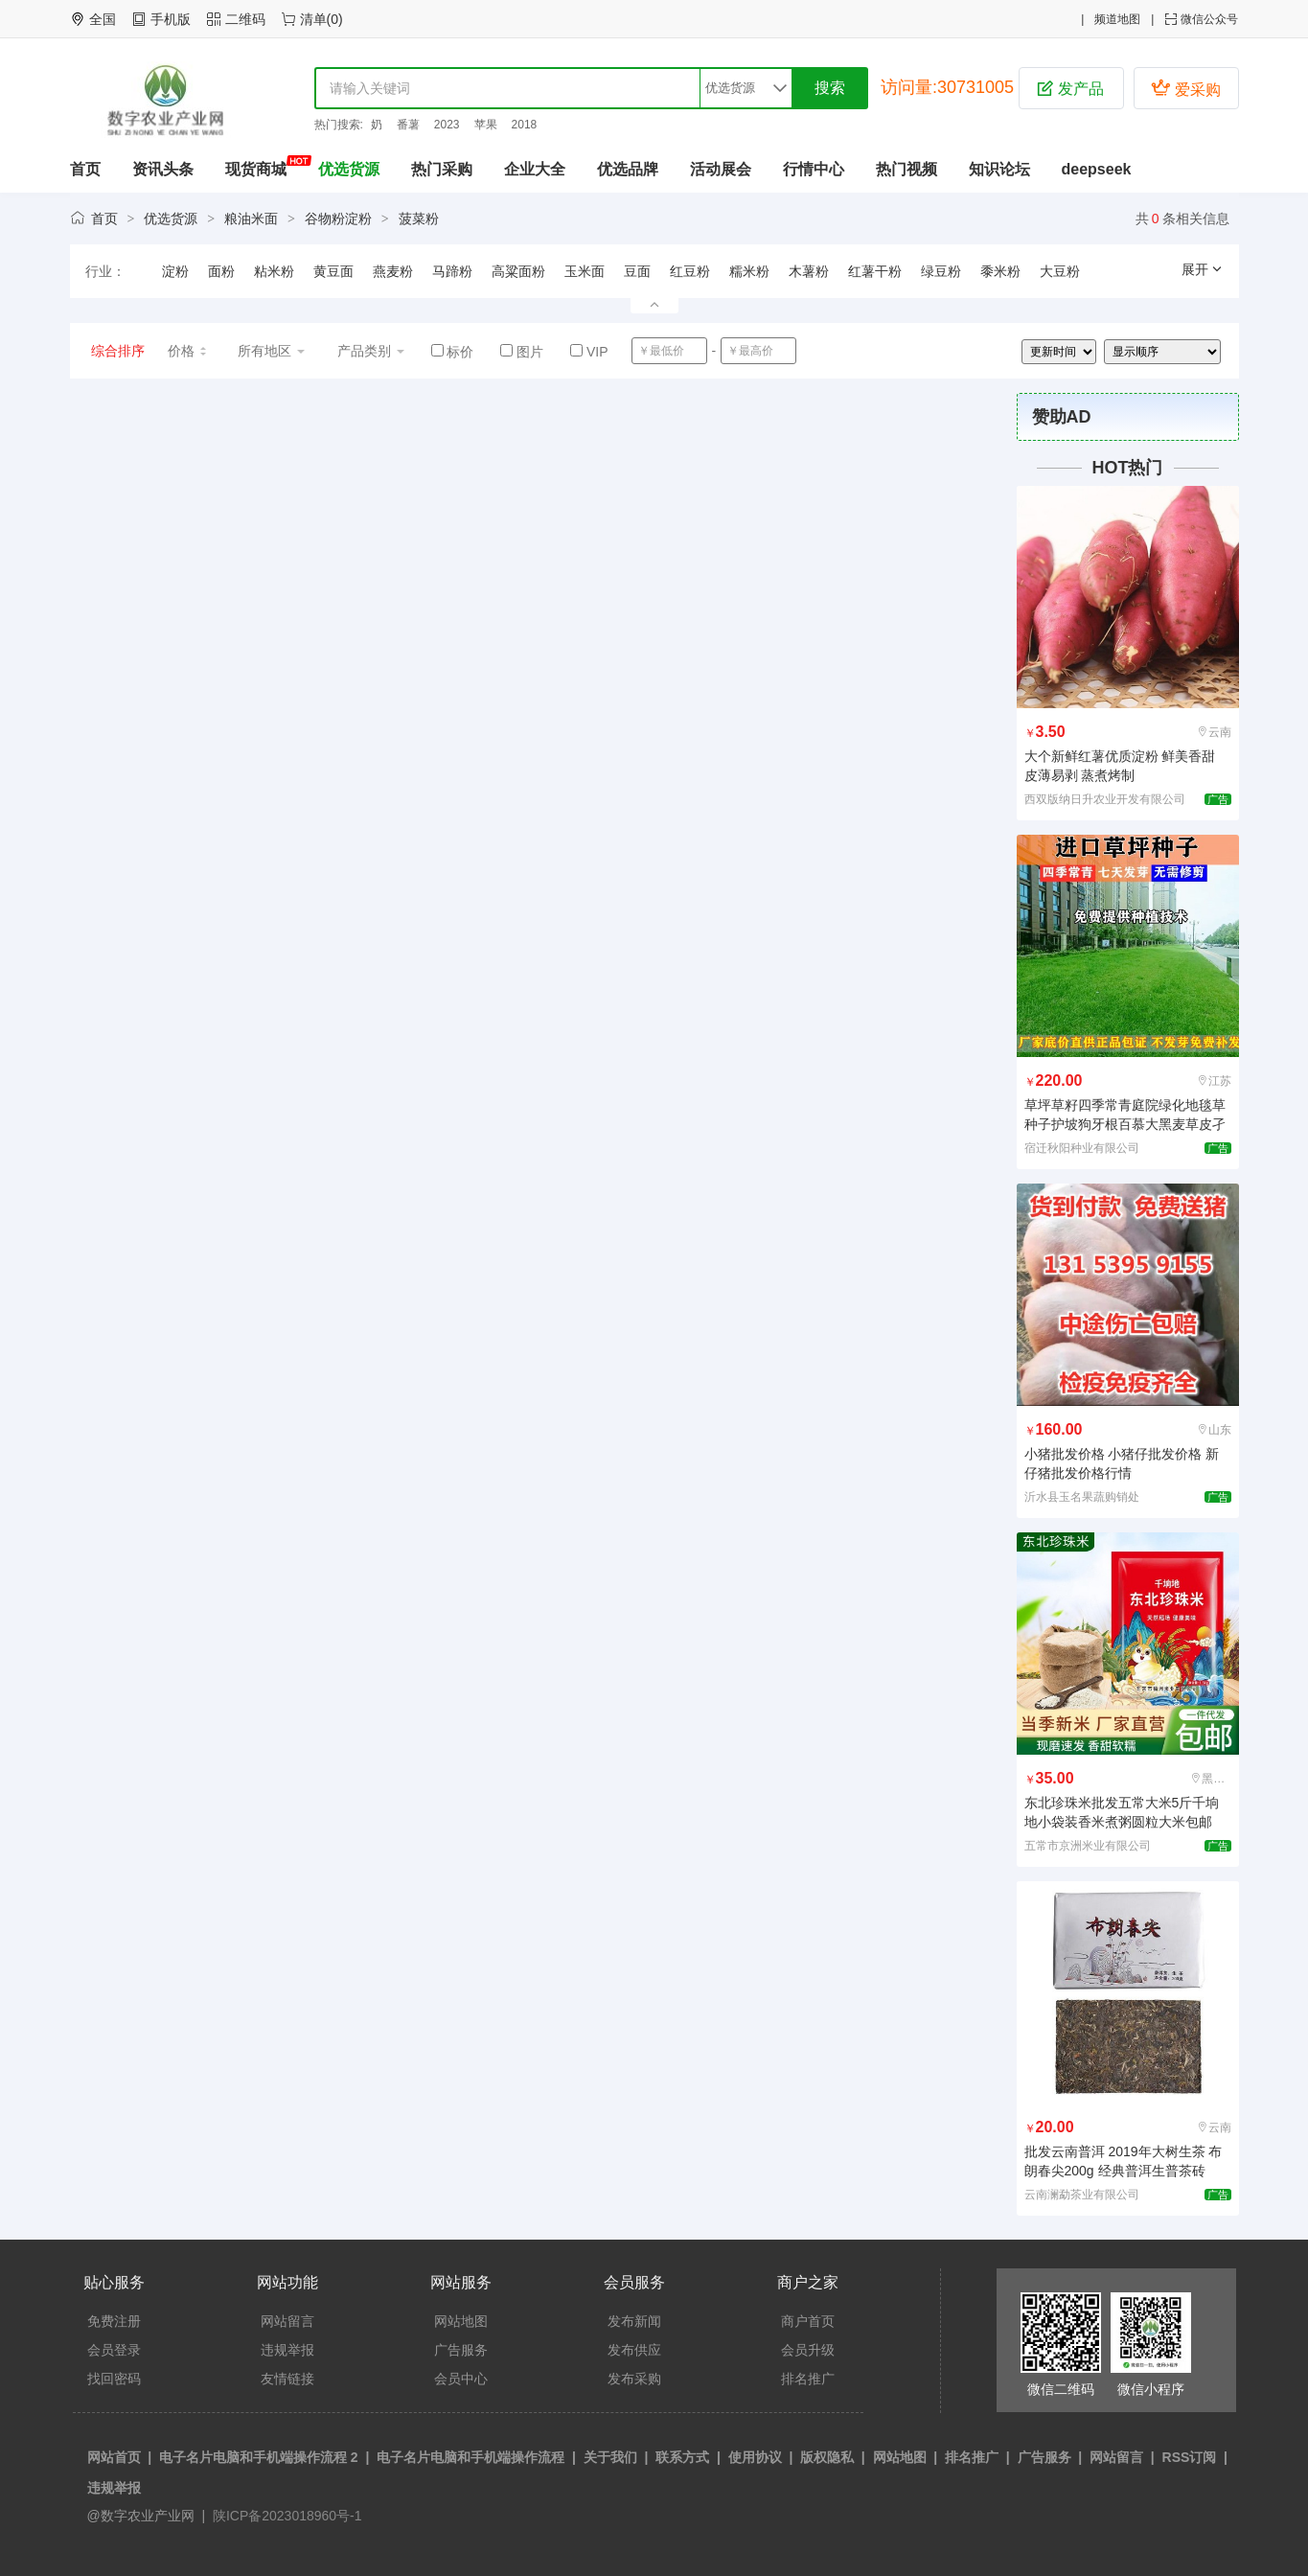 Image resolution: width=1308 pixels, height=2576 pixels. Describe the element at coordinates (313, 19) in the screenshot. I see `清单` at that location.